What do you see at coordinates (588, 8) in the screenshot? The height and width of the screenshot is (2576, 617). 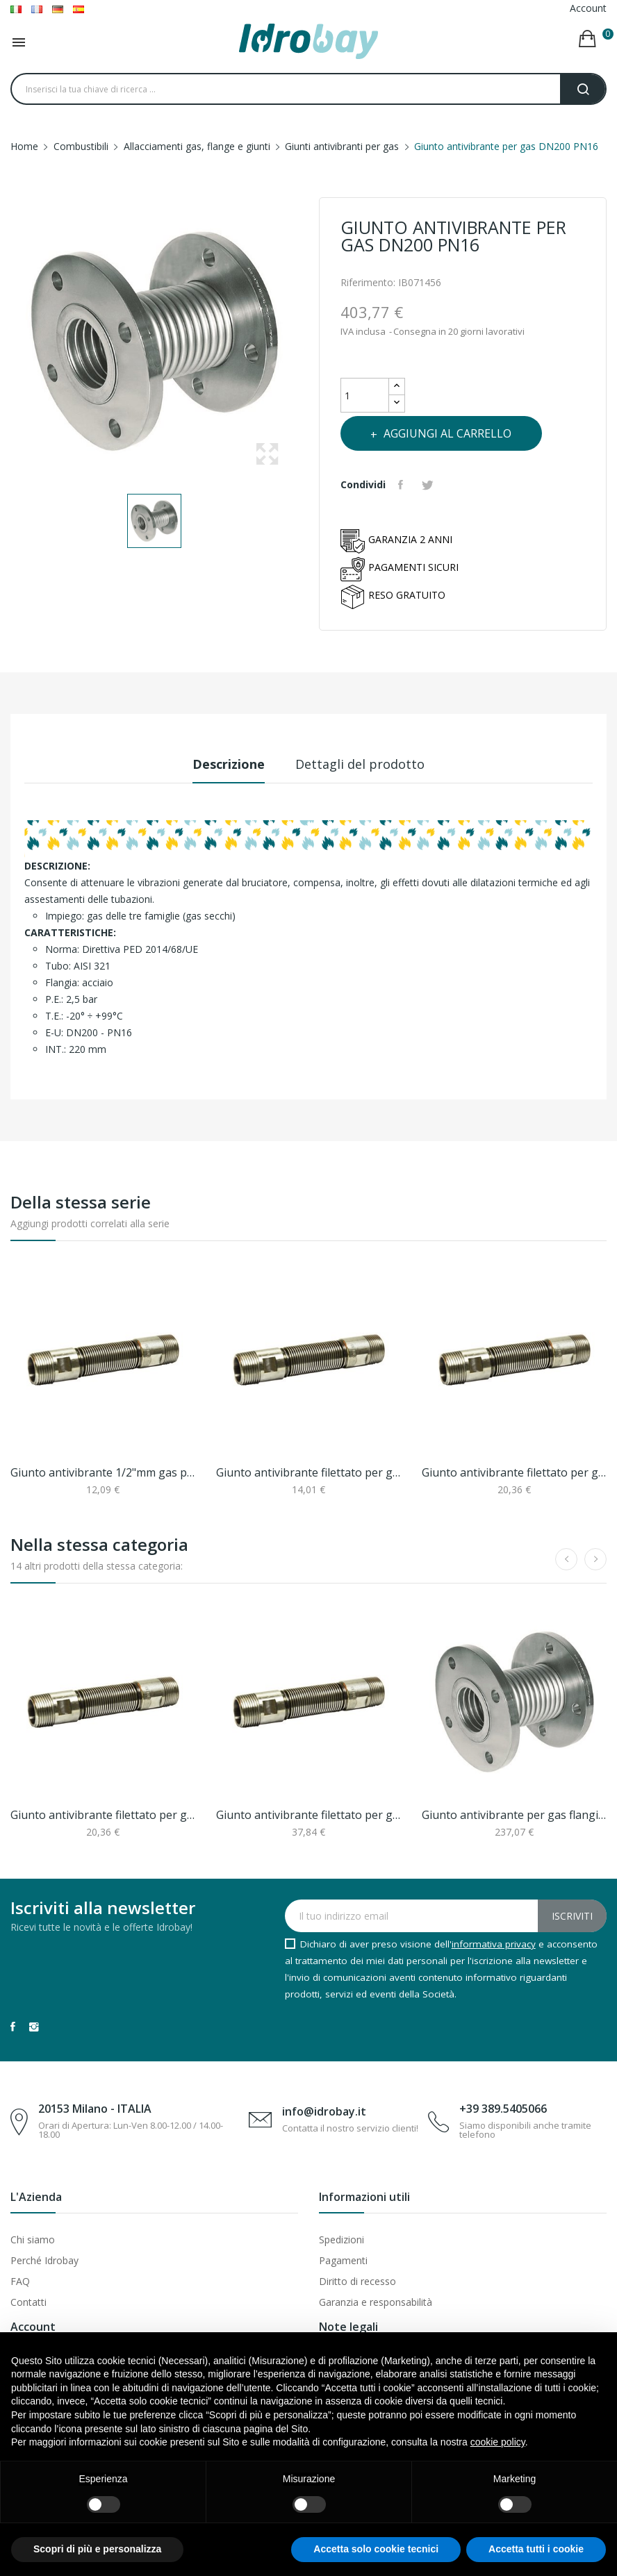 I see `Account` at bounding box center [588, 8].